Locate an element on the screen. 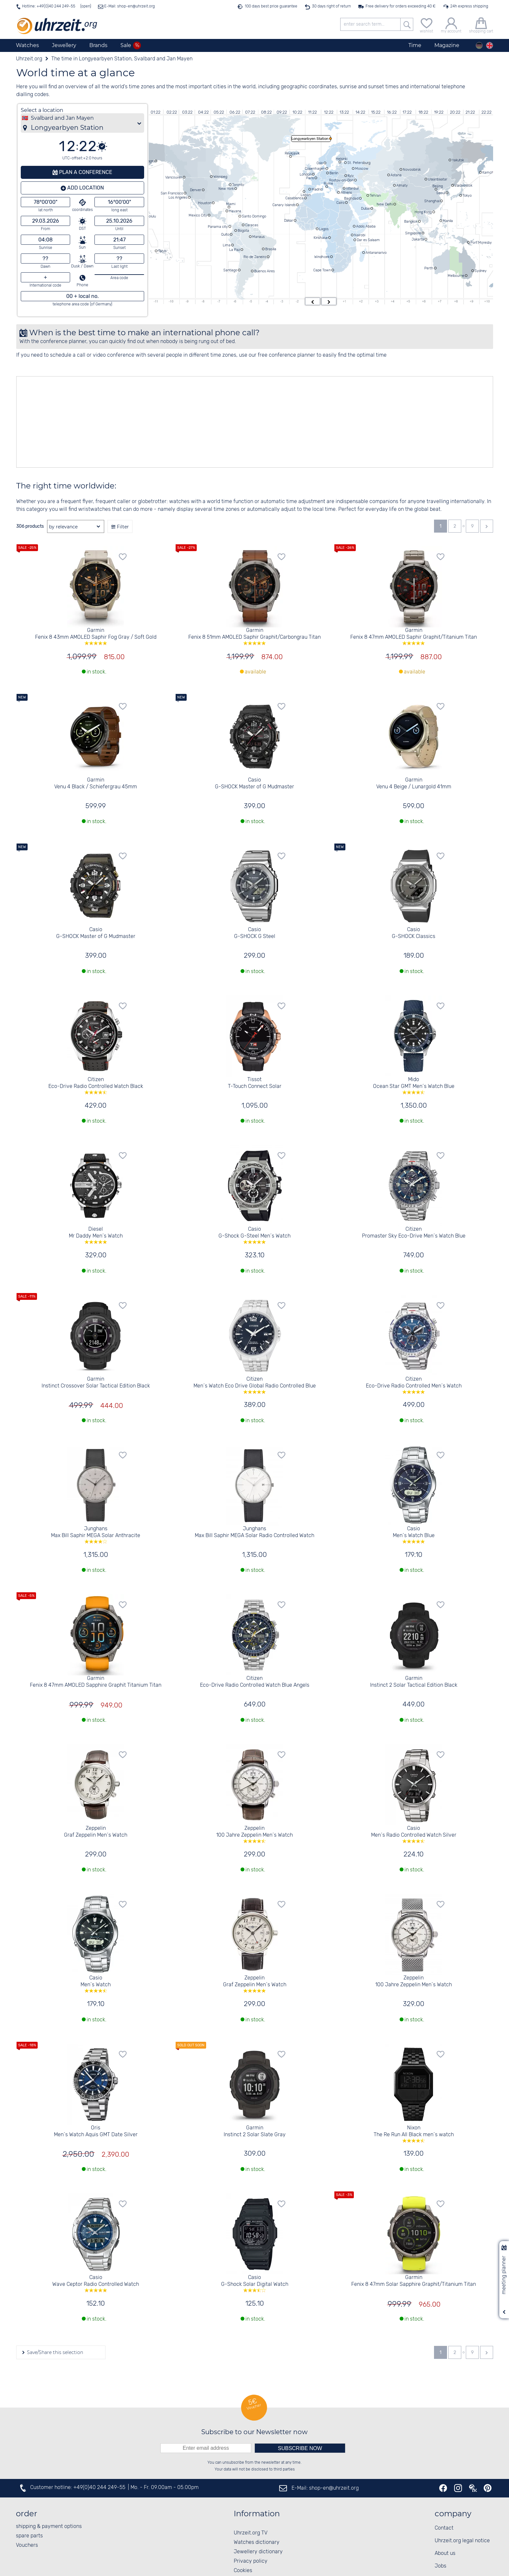  Citizen Men´s Watch Eco Drive Global Radio Controlled Blue is located at coordinates (255, 1385).